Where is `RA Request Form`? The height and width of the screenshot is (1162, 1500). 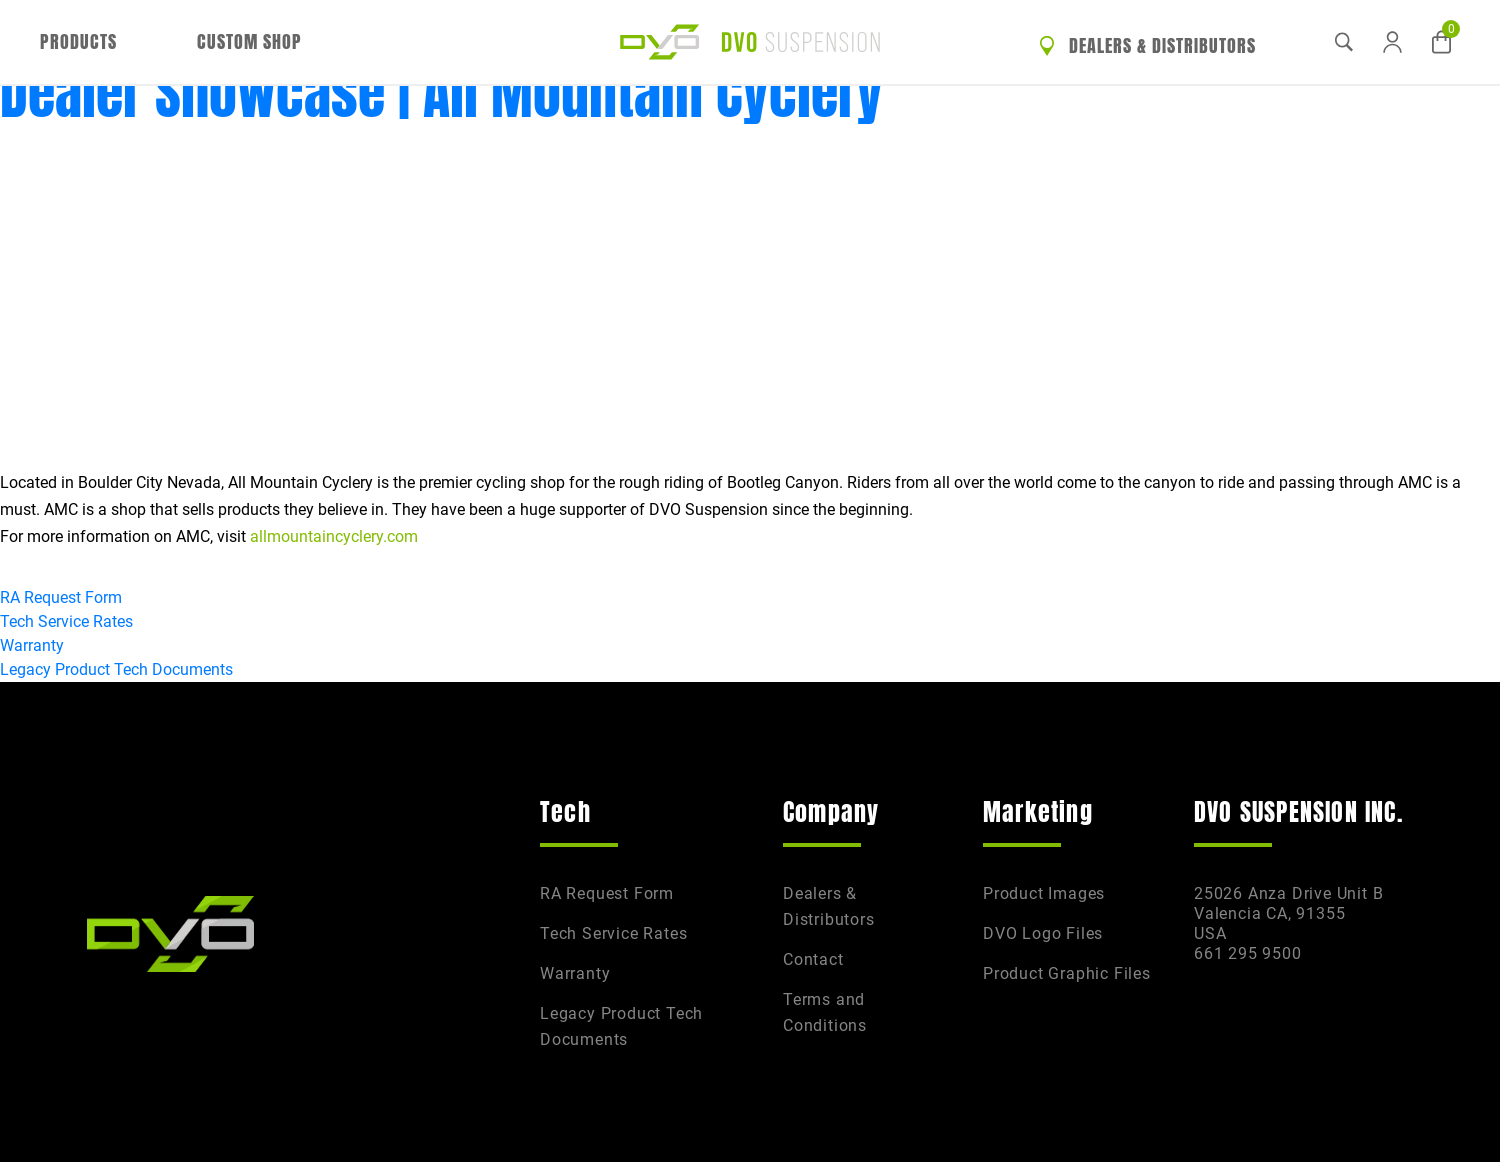 RA Request Form is located at coordinates (61, 597).